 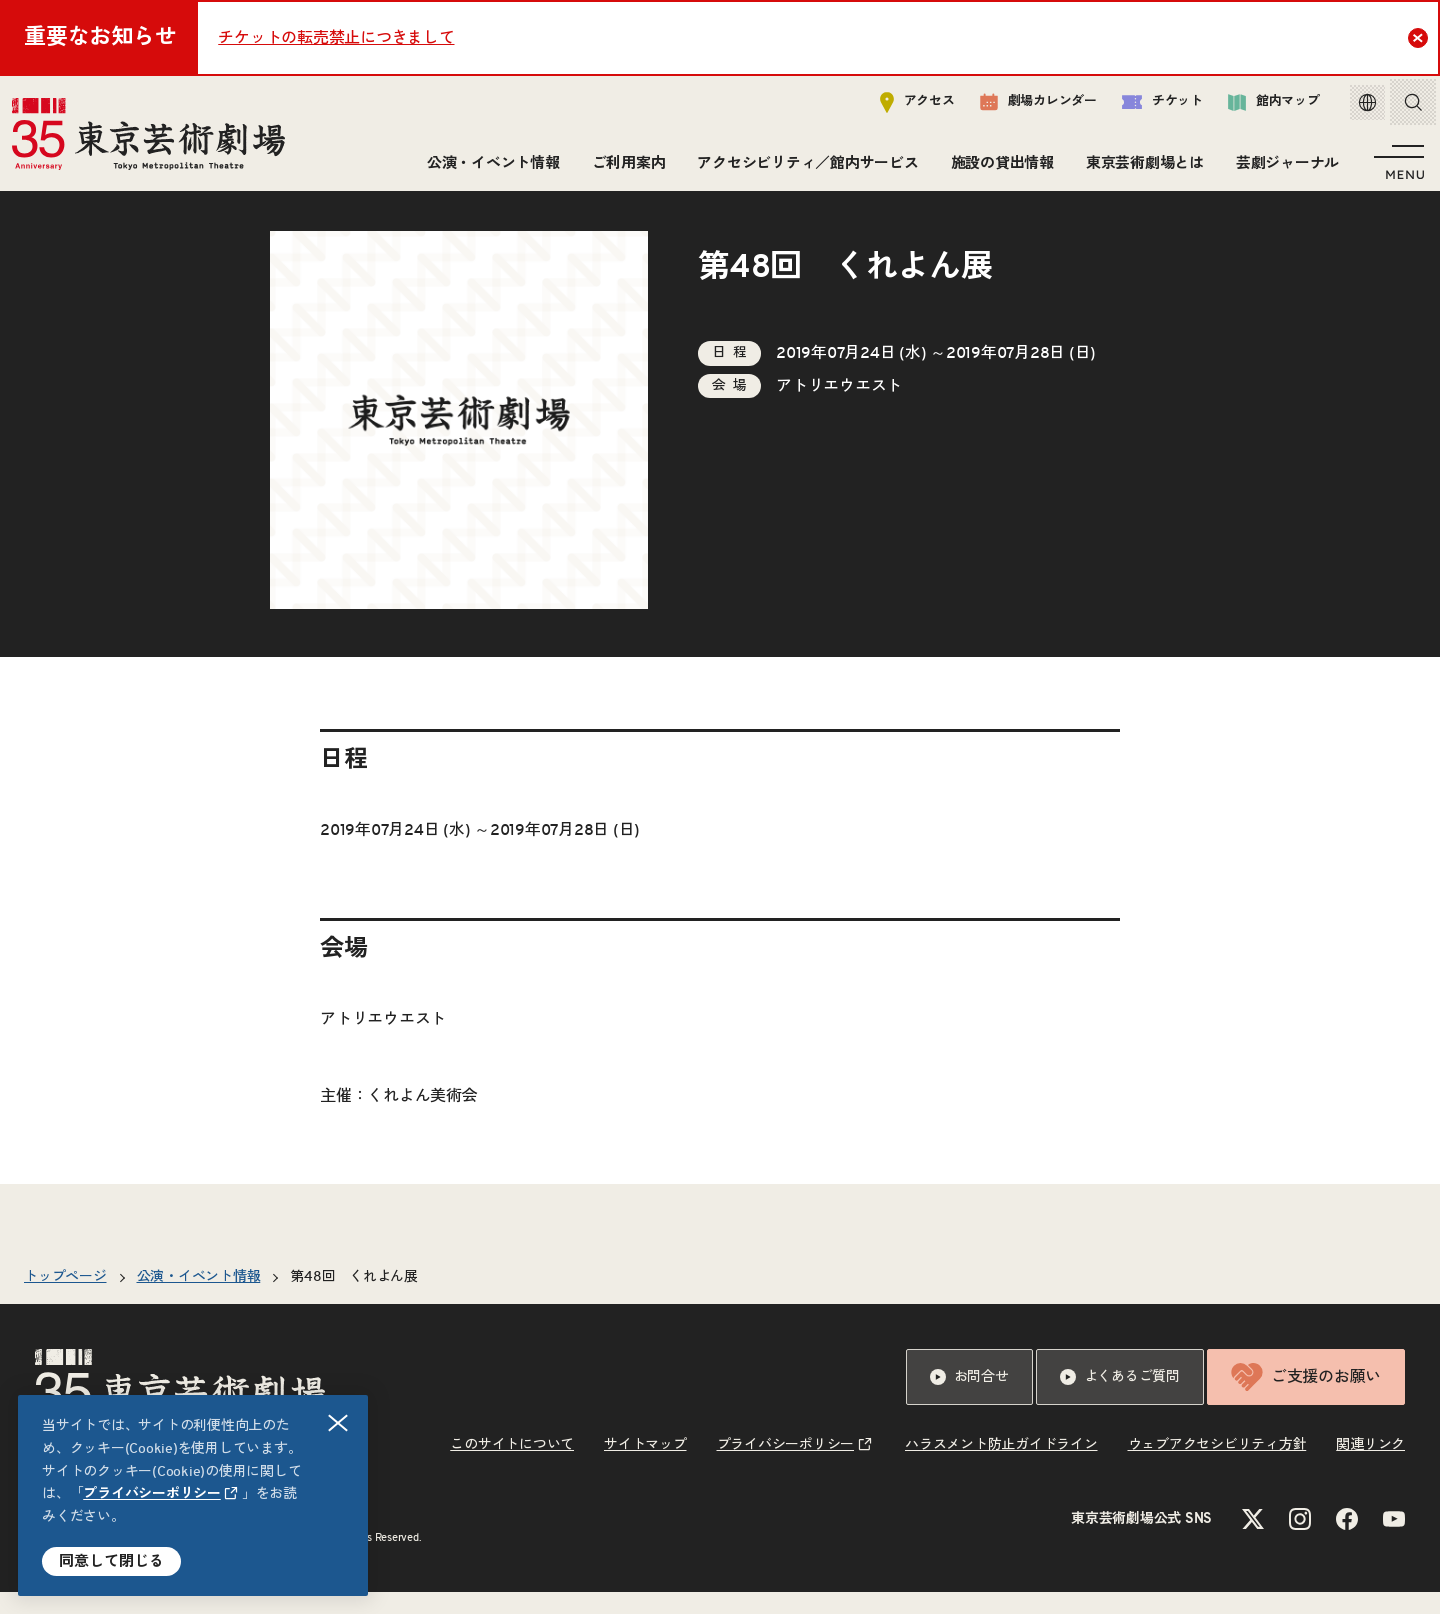 What do you see at coordinates (902, 106) in the screenshot?
I see `アクセス` at bounding box center [902, 106].